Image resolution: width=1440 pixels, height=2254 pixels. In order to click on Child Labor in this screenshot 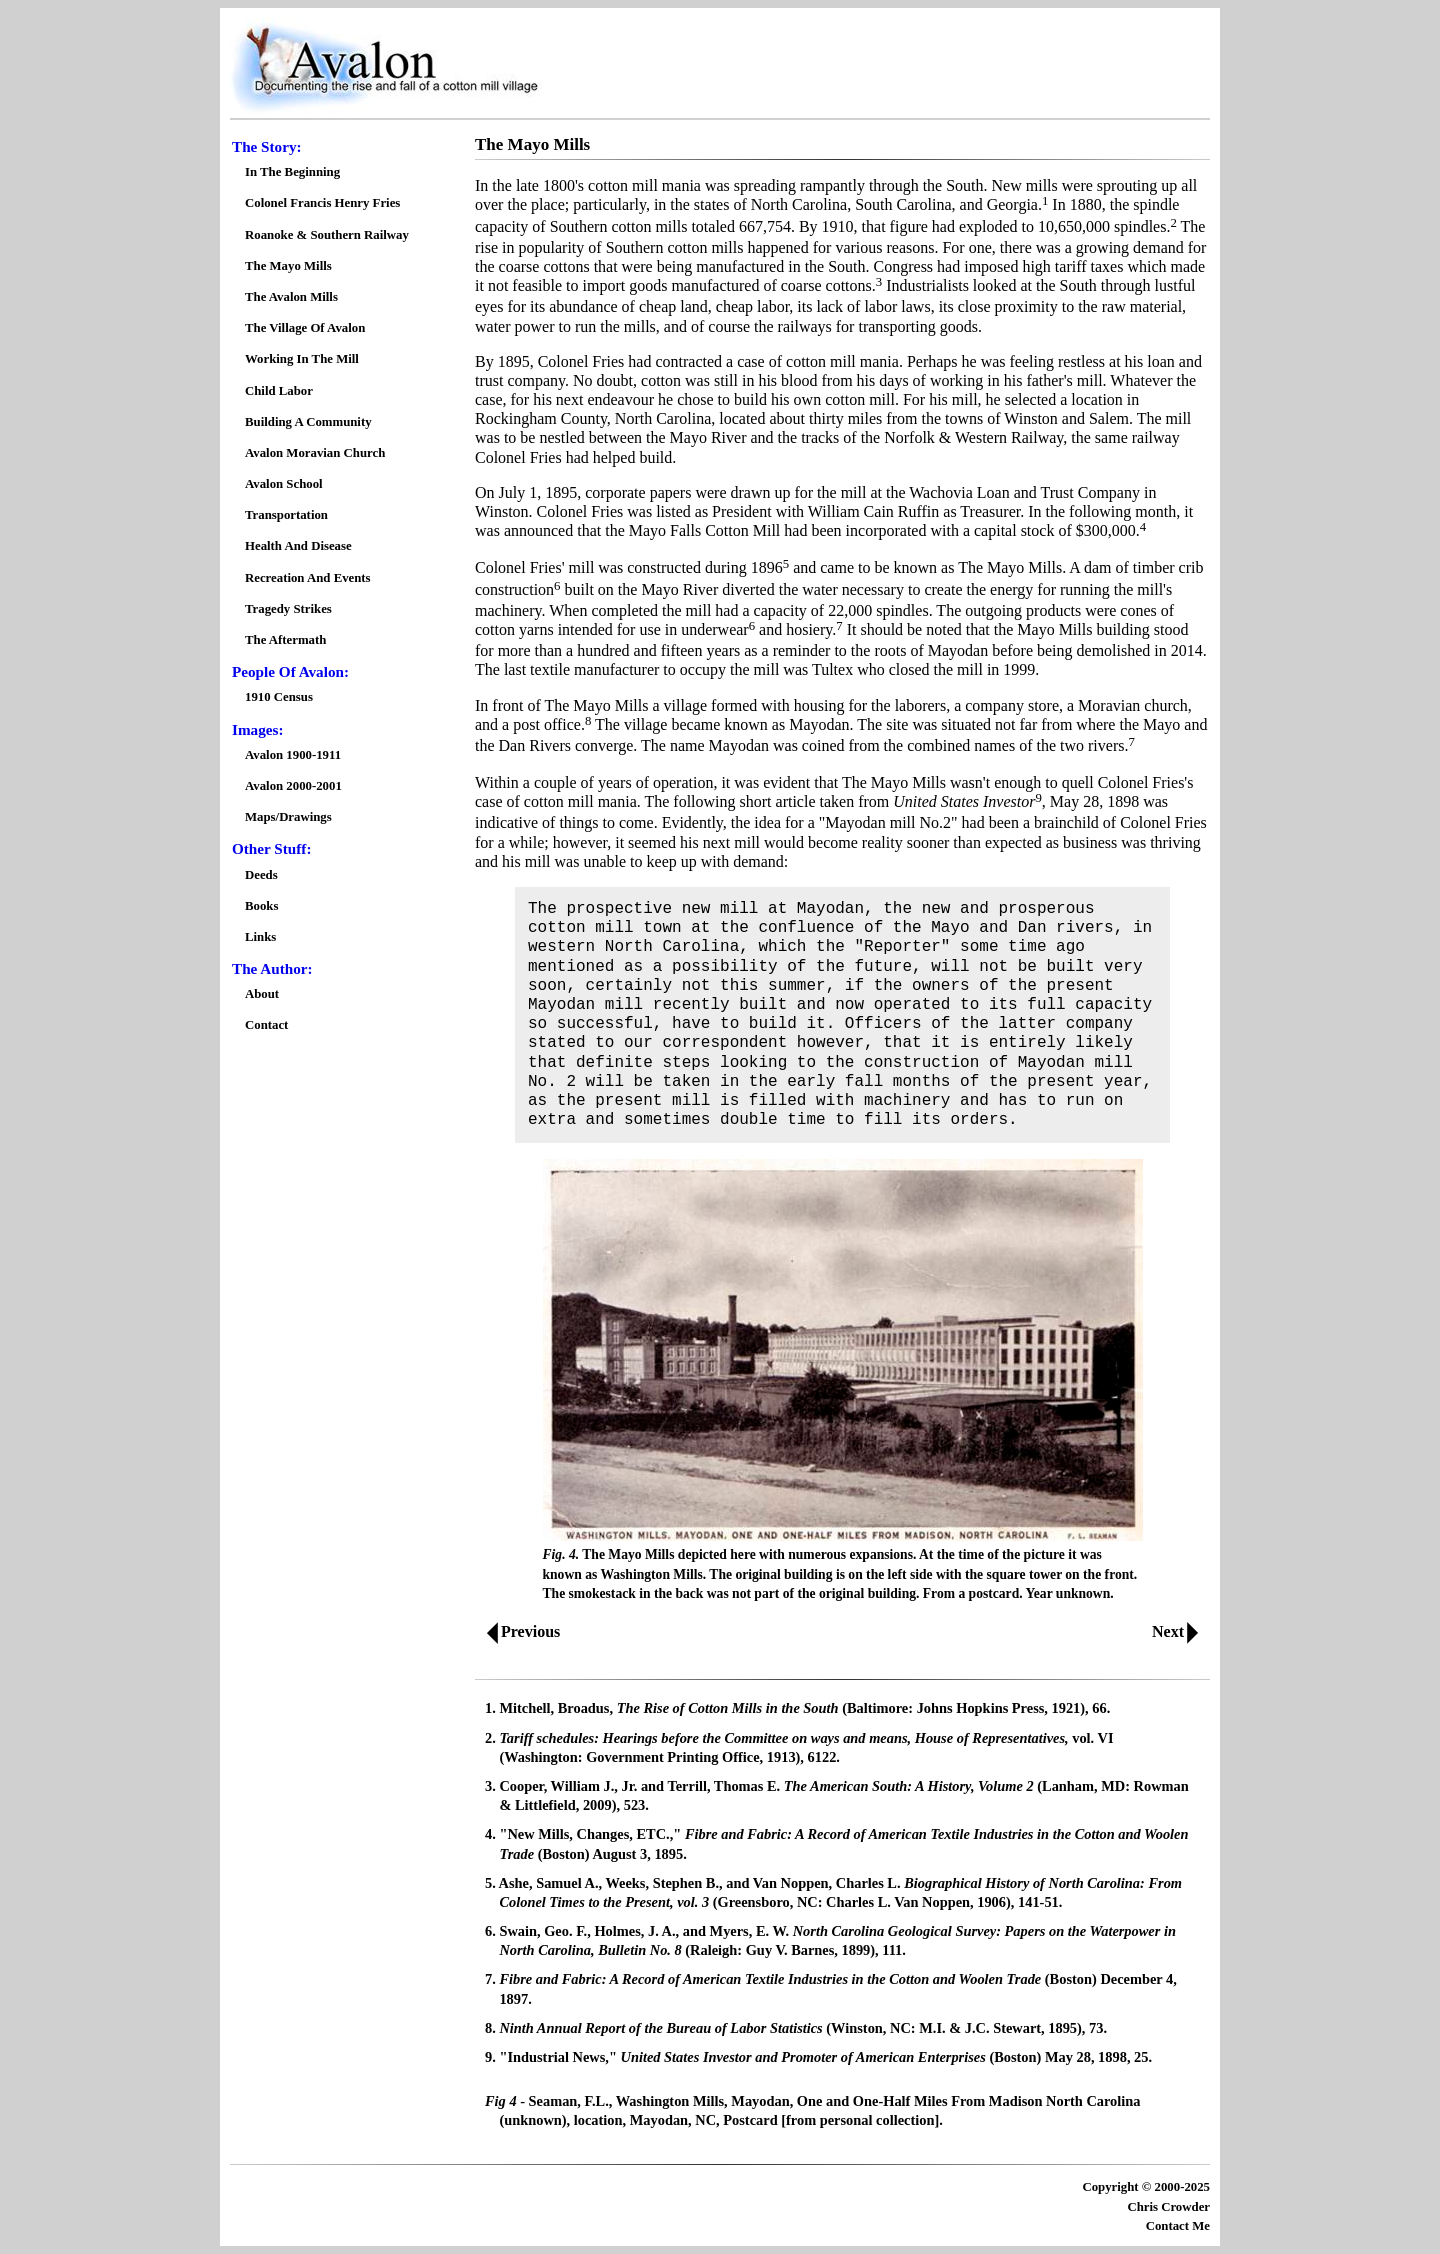, I will do `click(279, 391)`.